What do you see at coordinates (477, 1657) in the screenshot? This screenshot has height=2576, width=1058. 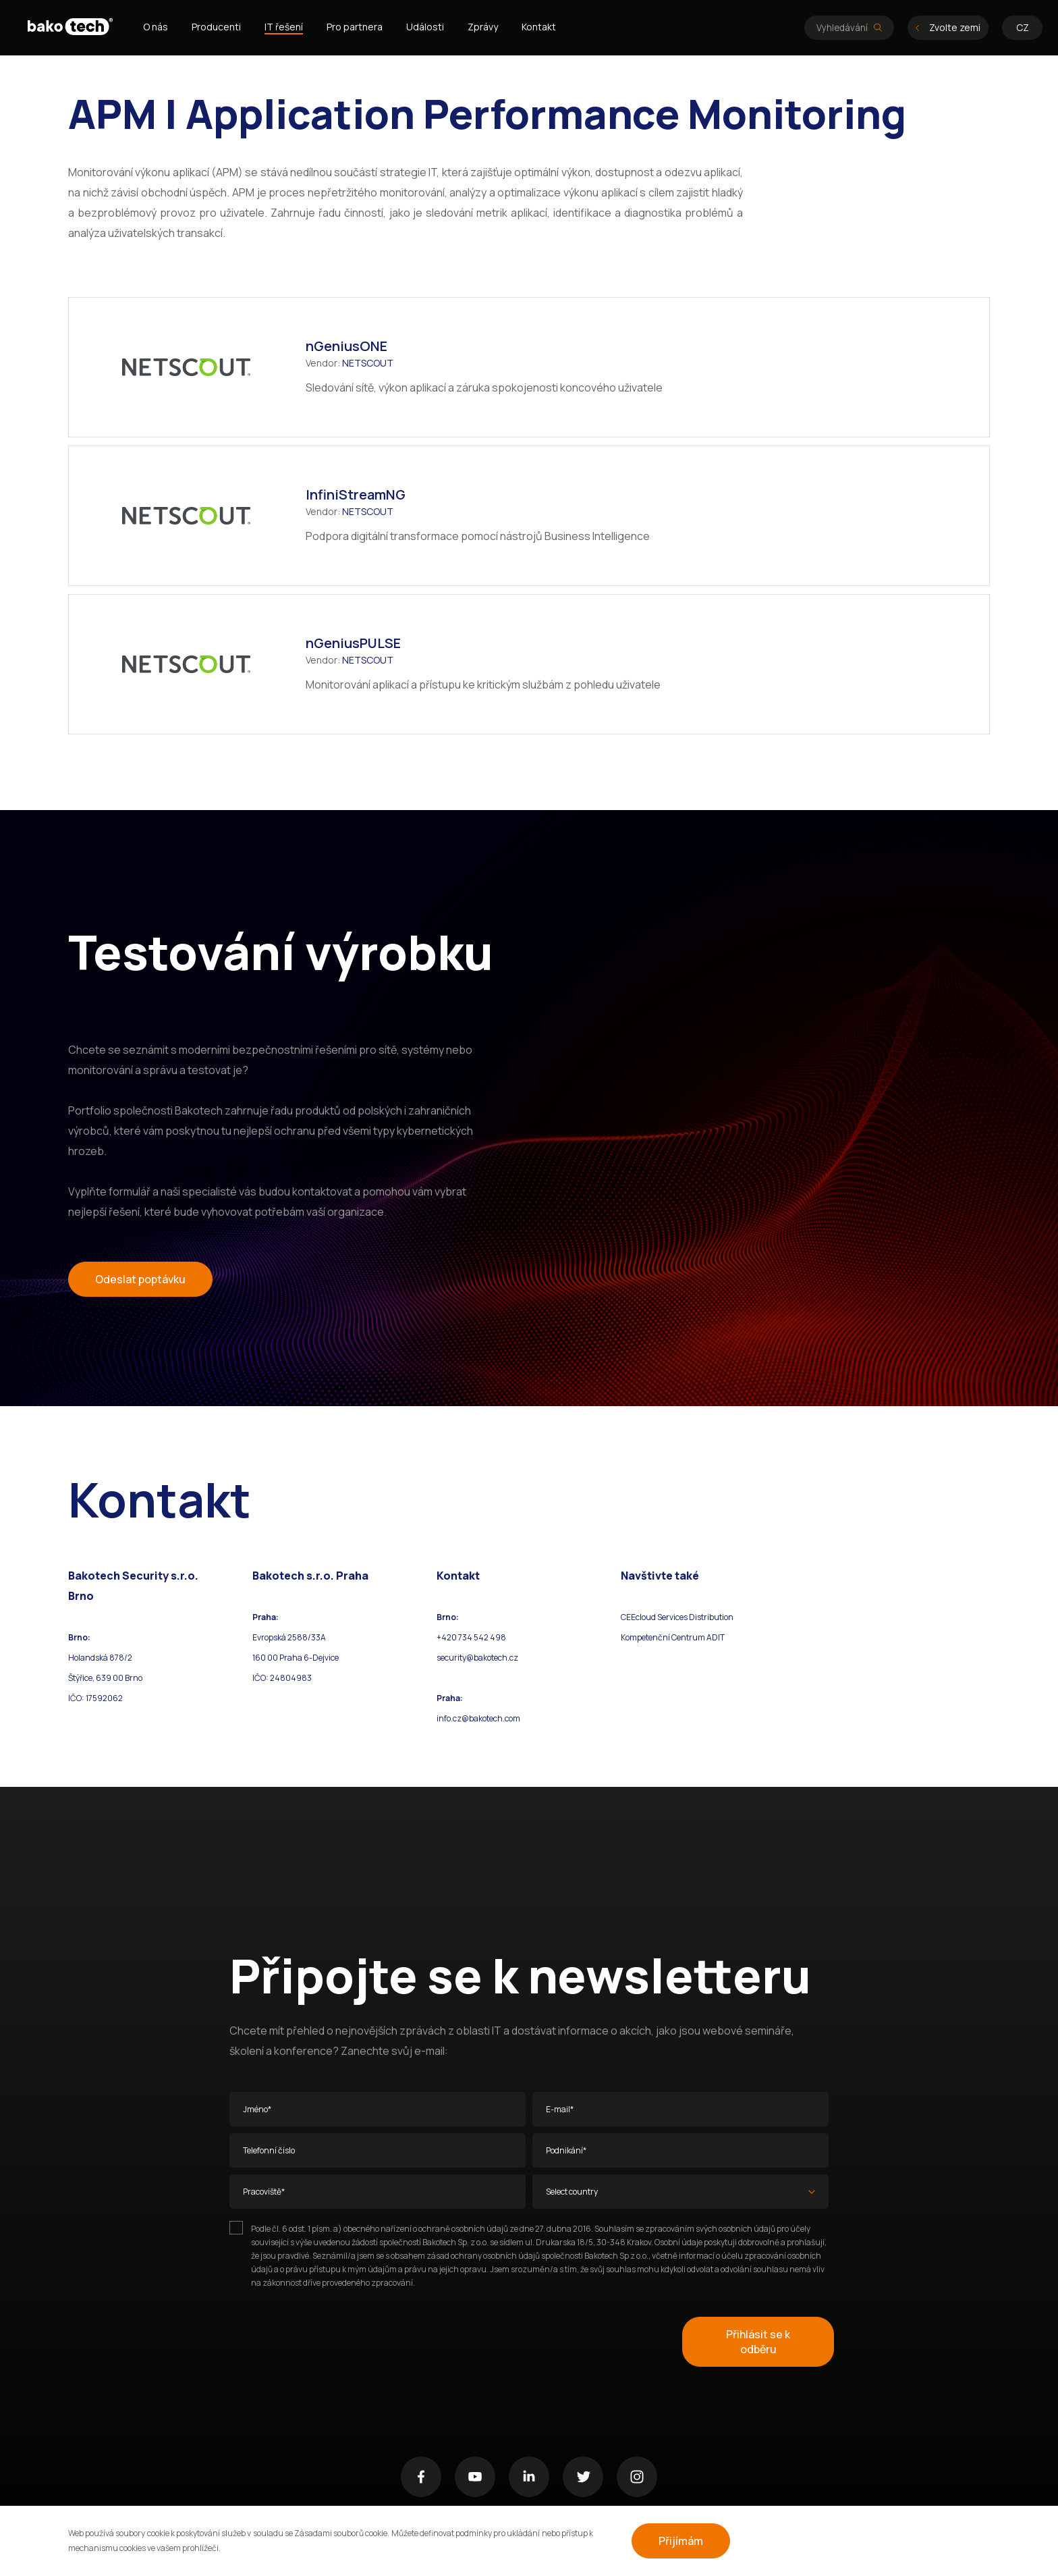 I see `security@bakotech.cz` at bounding box center [477, 1657].